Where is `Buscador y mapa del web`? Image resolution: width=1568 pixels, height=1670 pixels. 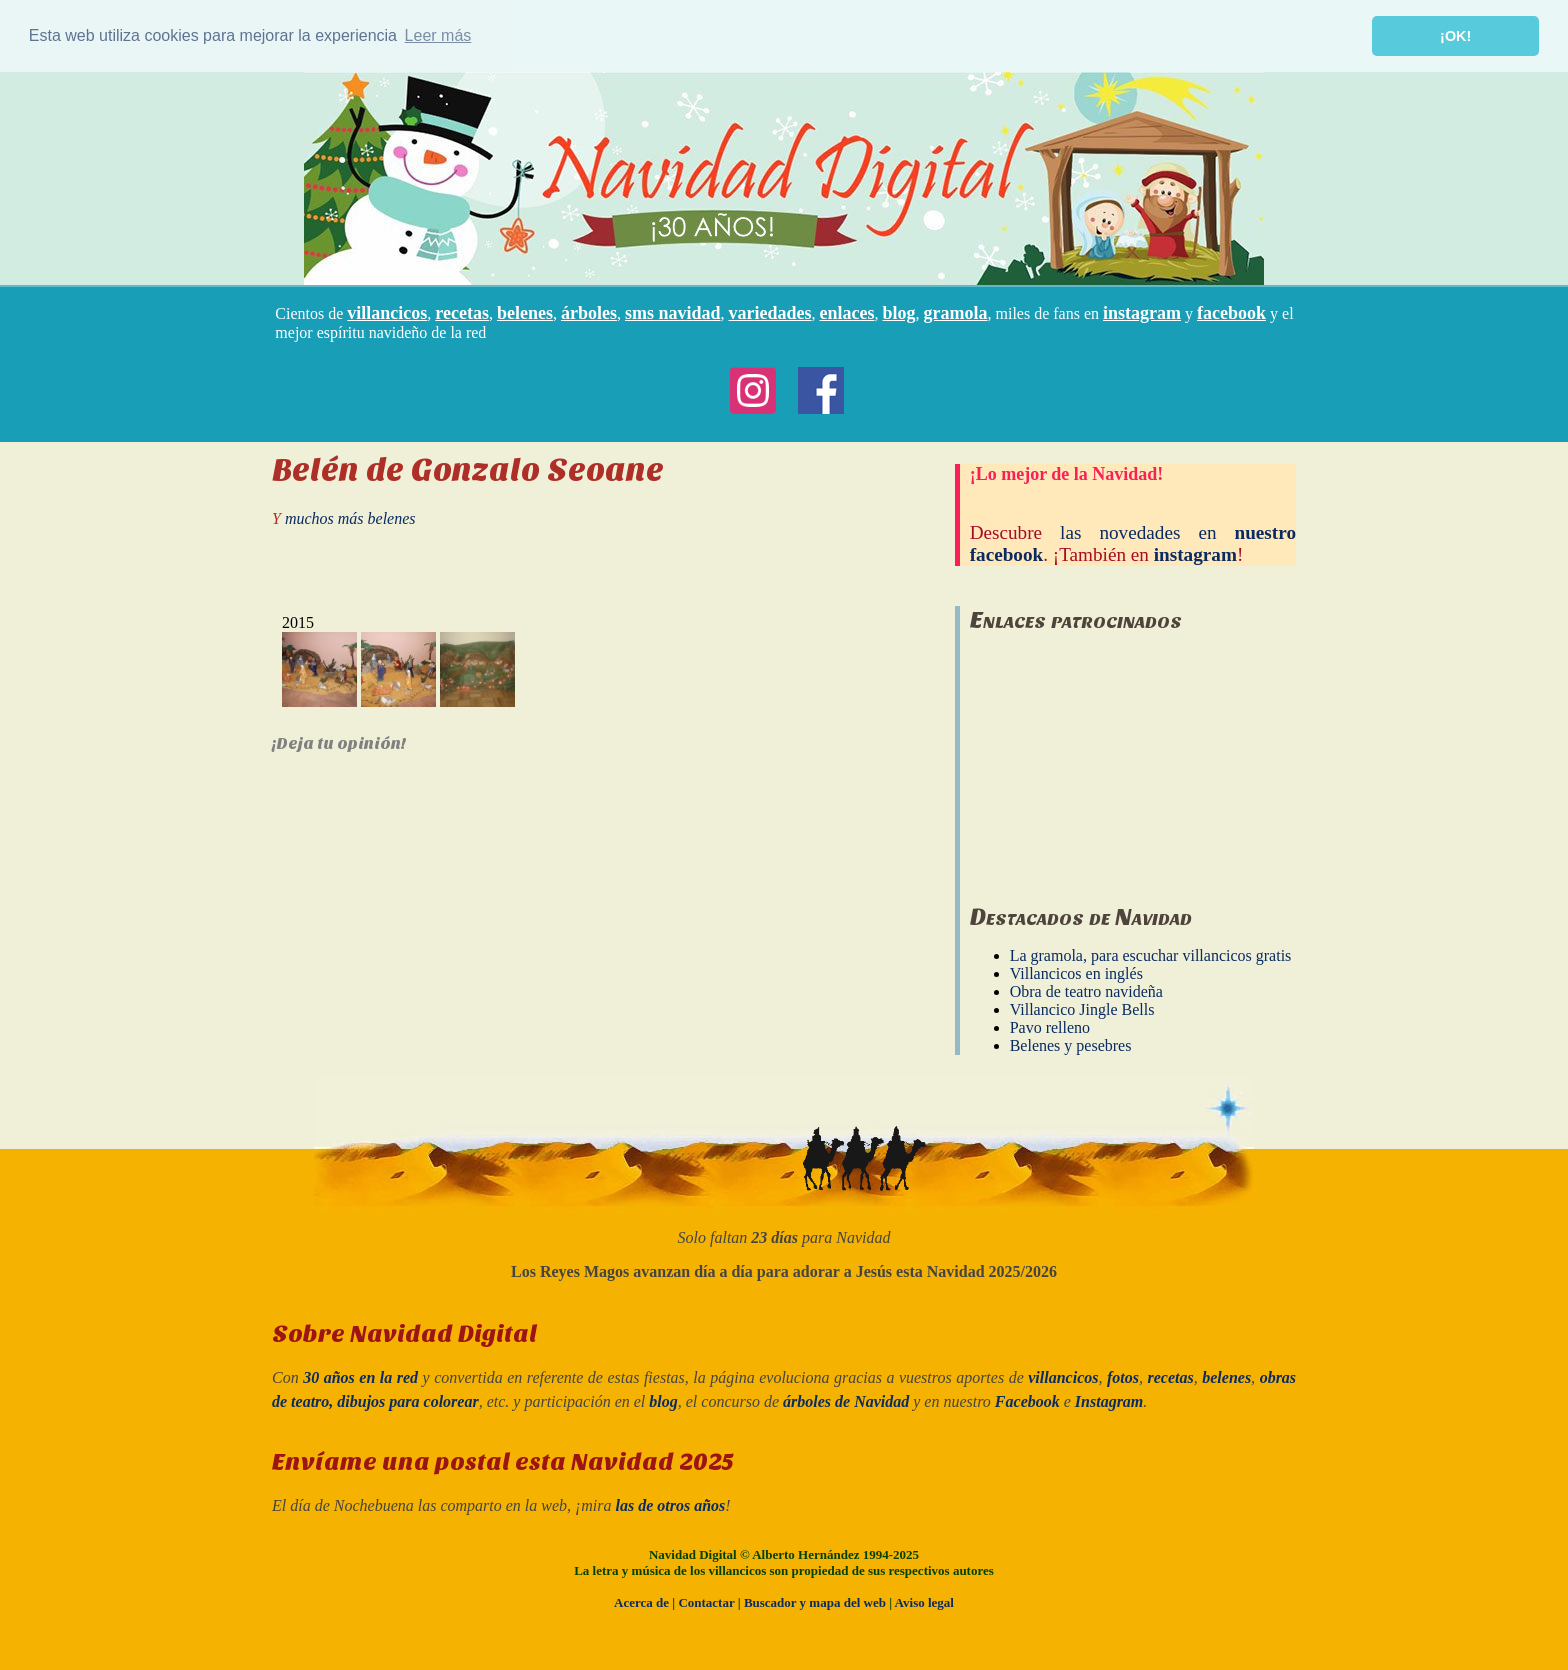
Buscador y mapa del web is located at coordinates (815, 1601).